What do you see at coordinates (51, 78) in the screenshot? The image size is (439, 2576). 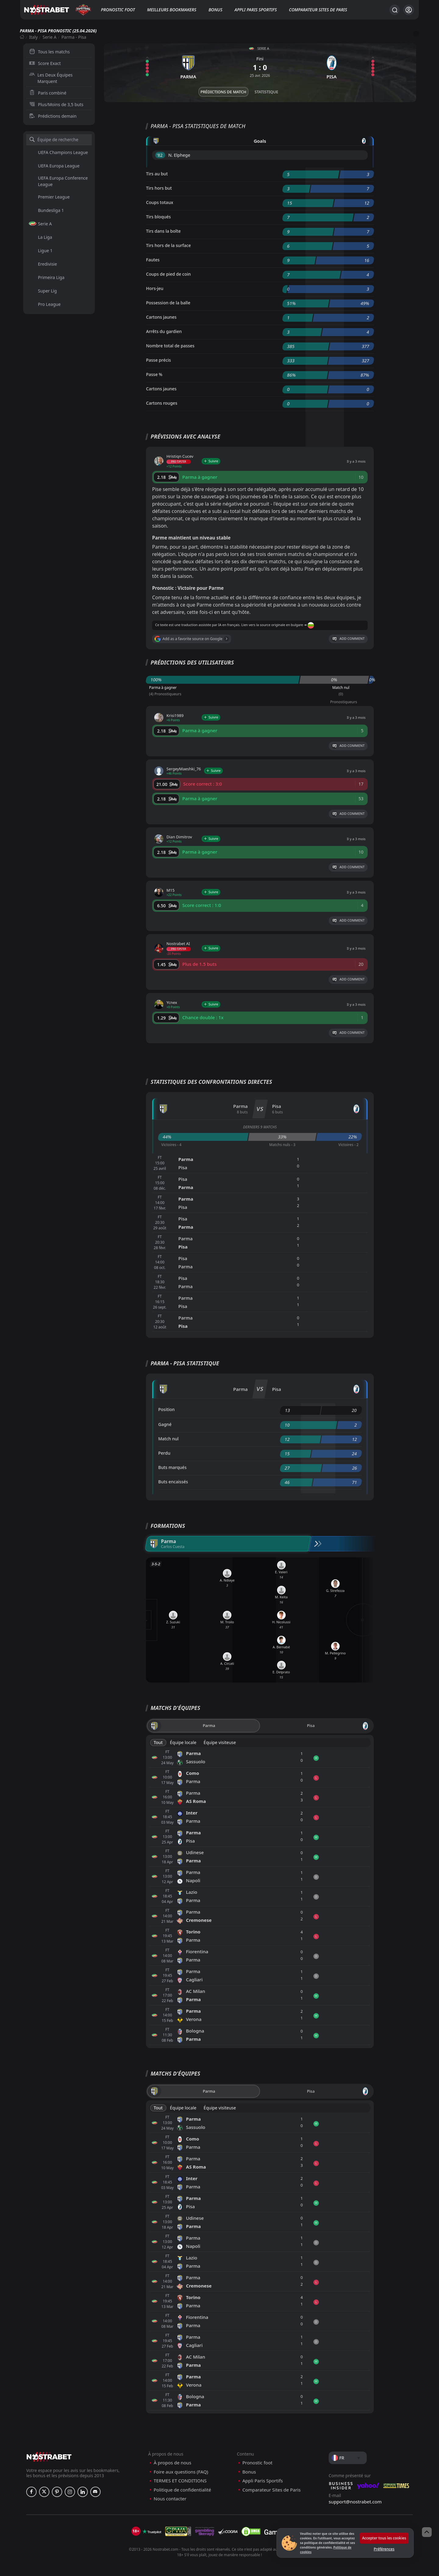 I see `Les Deux Équipes Marquent` at bounding box center [51, 78].